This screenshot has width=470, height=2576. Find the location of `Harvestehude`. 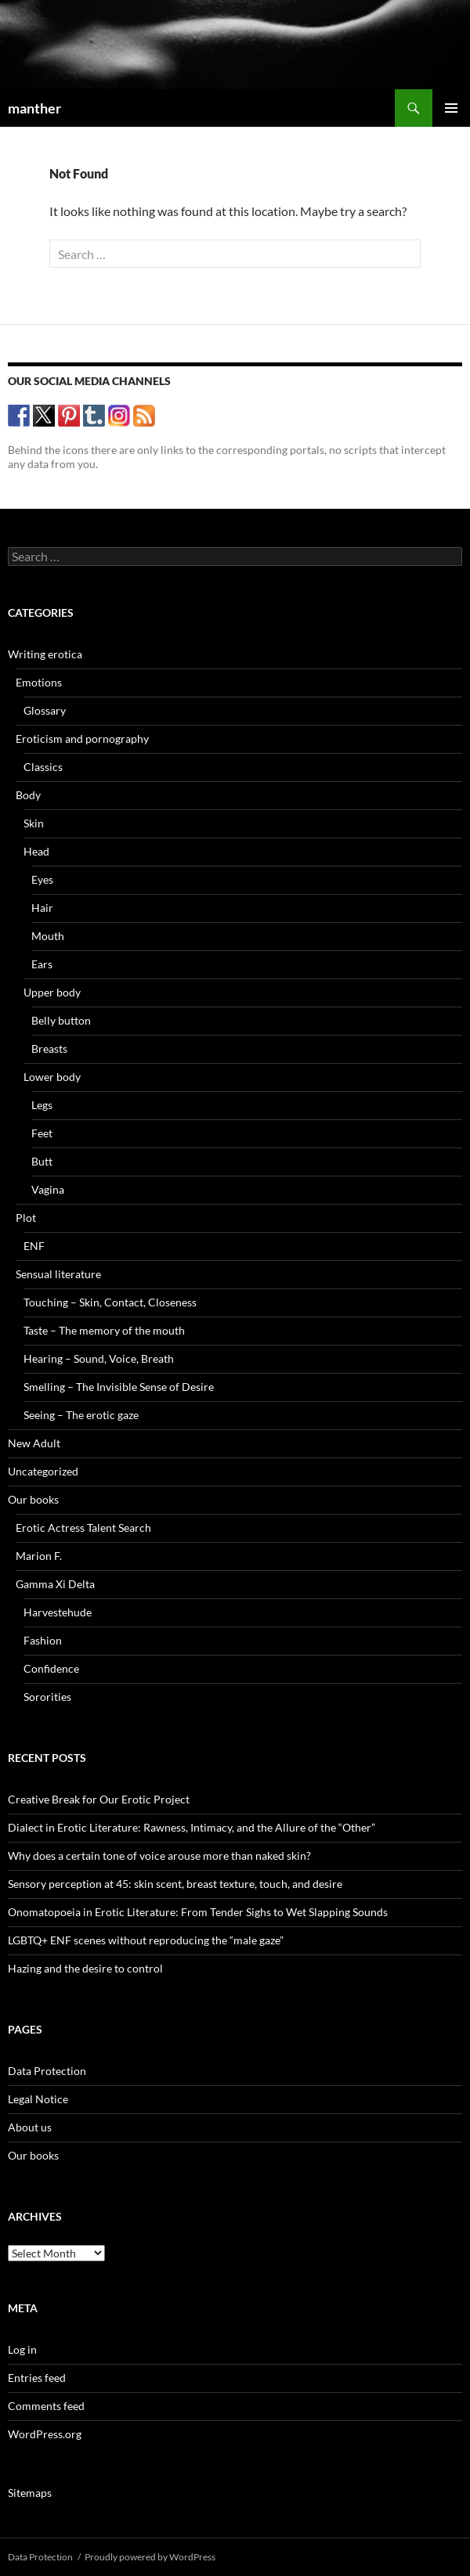

Harvestehude is located at coordinates (58, 1612).